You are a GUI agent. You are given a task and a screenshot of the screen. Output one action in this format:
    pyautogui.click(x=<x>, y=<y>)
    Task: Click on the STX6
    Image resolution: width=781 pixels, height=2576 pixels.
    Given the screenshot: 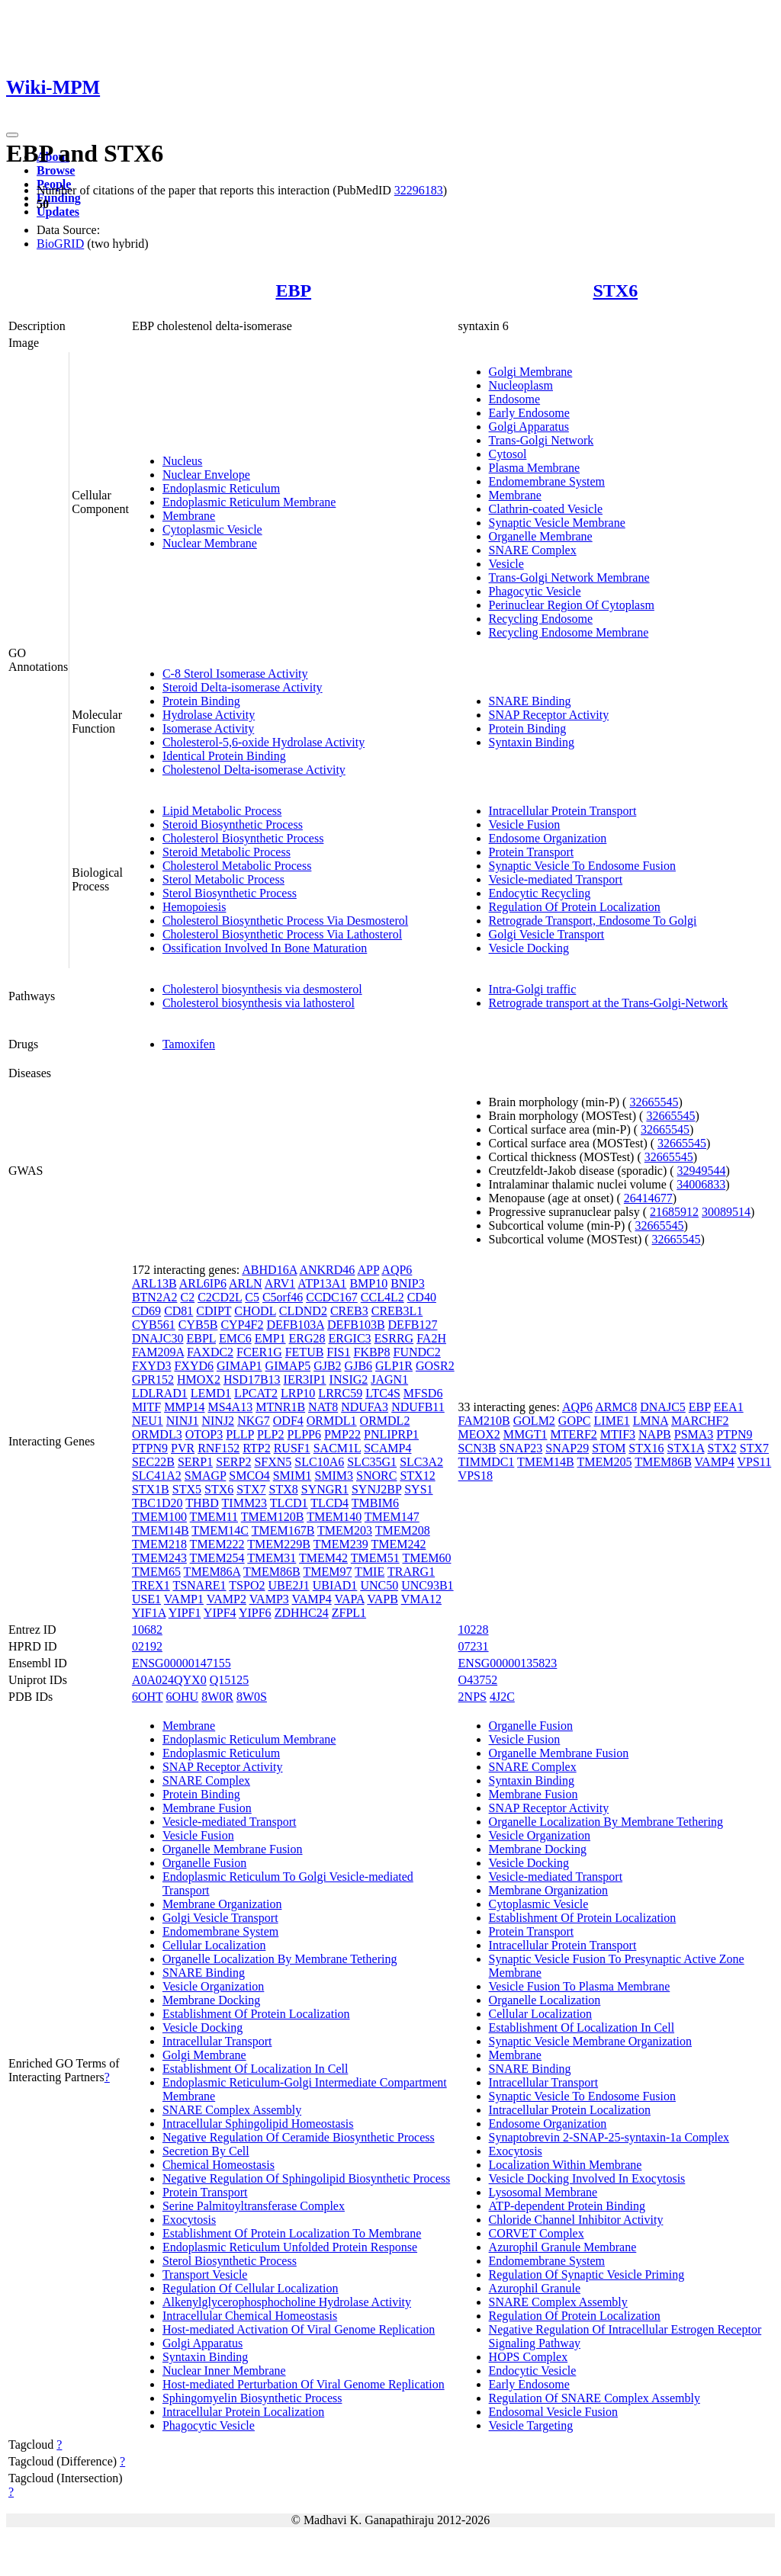 What is the action you would take?
    pyautogui.click(x=615, y=290)
    